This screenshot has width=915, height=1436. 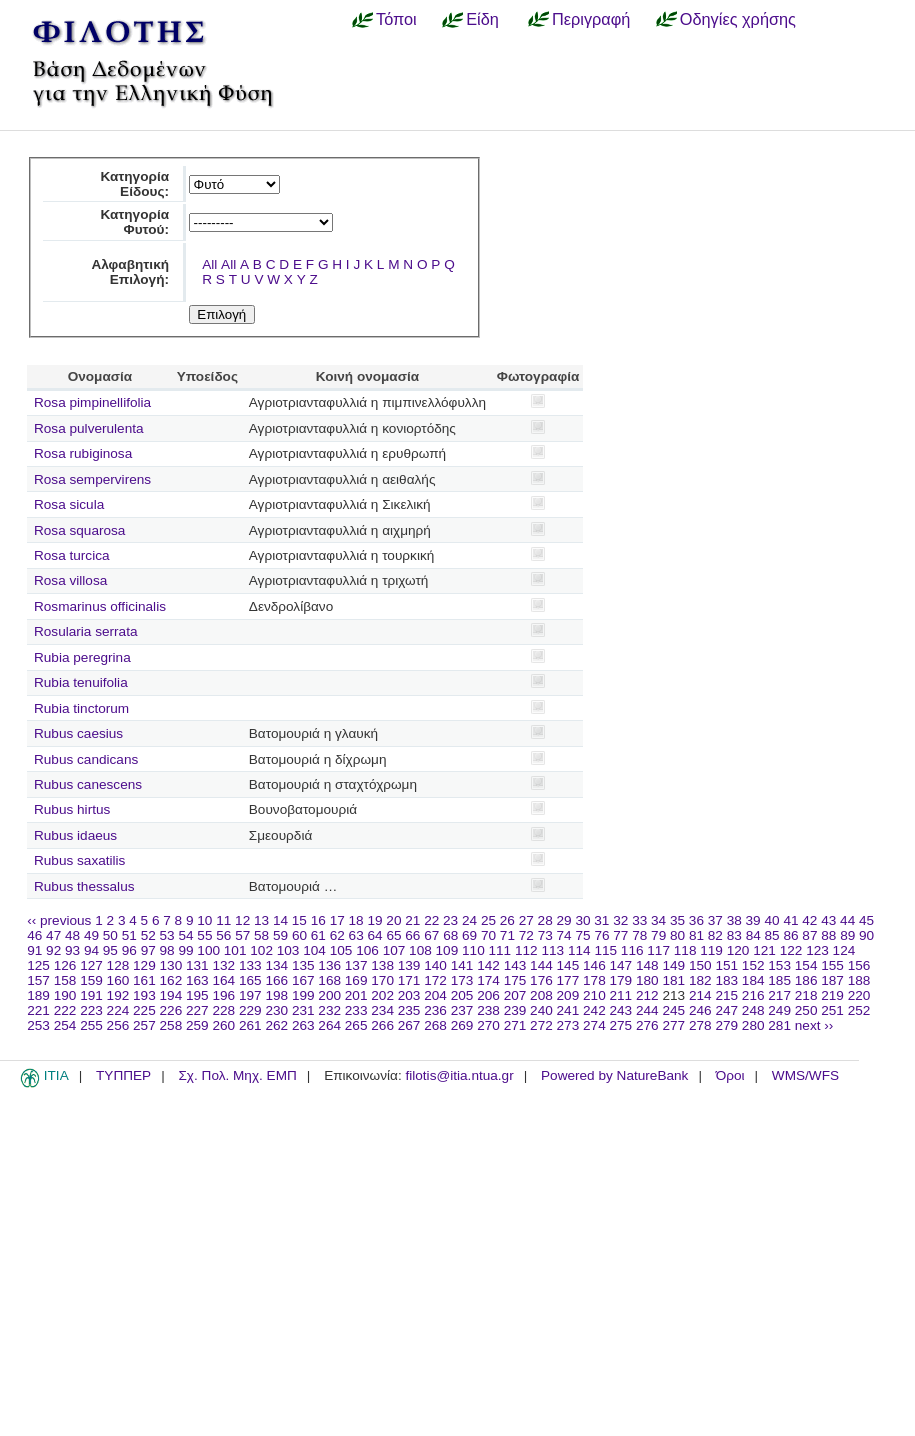 What do you see at coordinates (303, 1025) in the screenshot?
I see `263` at bounding box center [303, 1025].